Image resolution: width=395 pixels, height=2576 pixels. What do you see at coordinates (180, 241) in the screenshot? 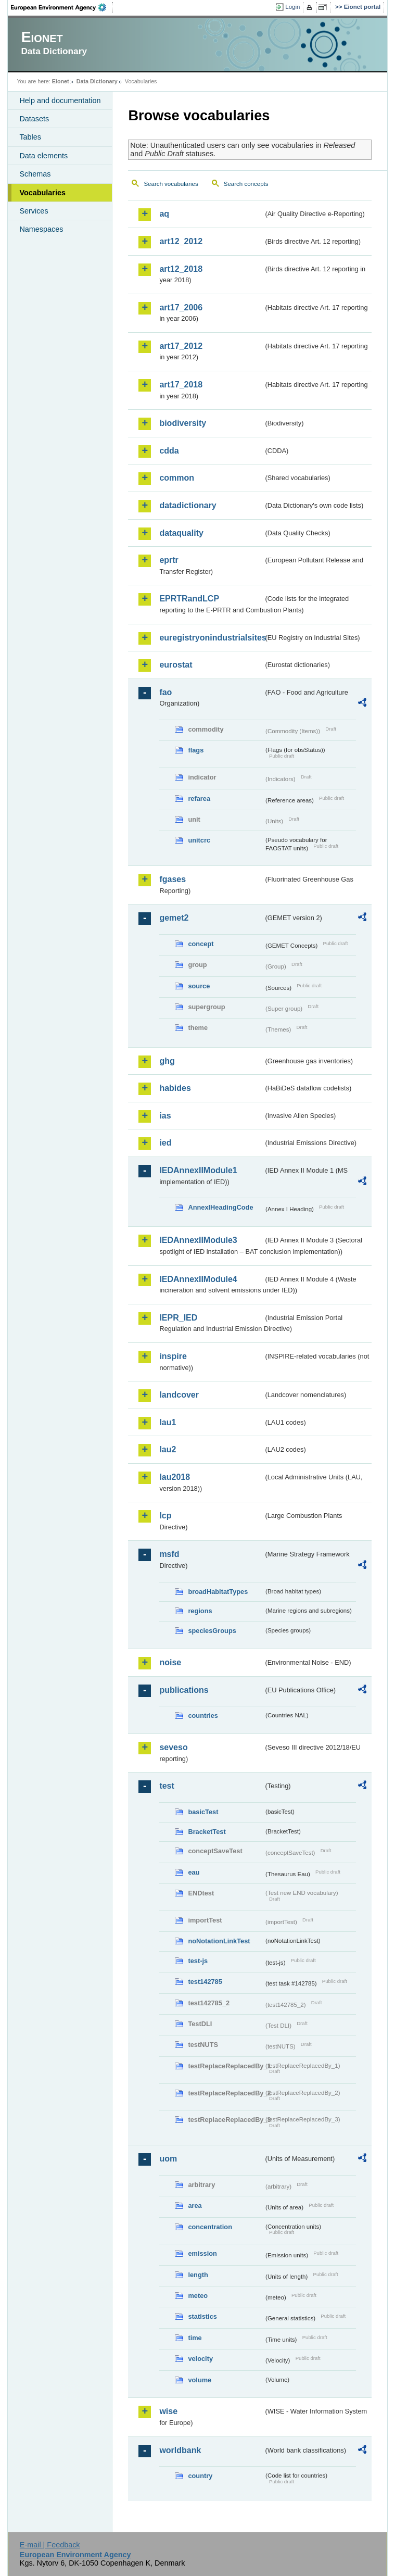
I see `art12_2012` at bounding box center [180, 241].